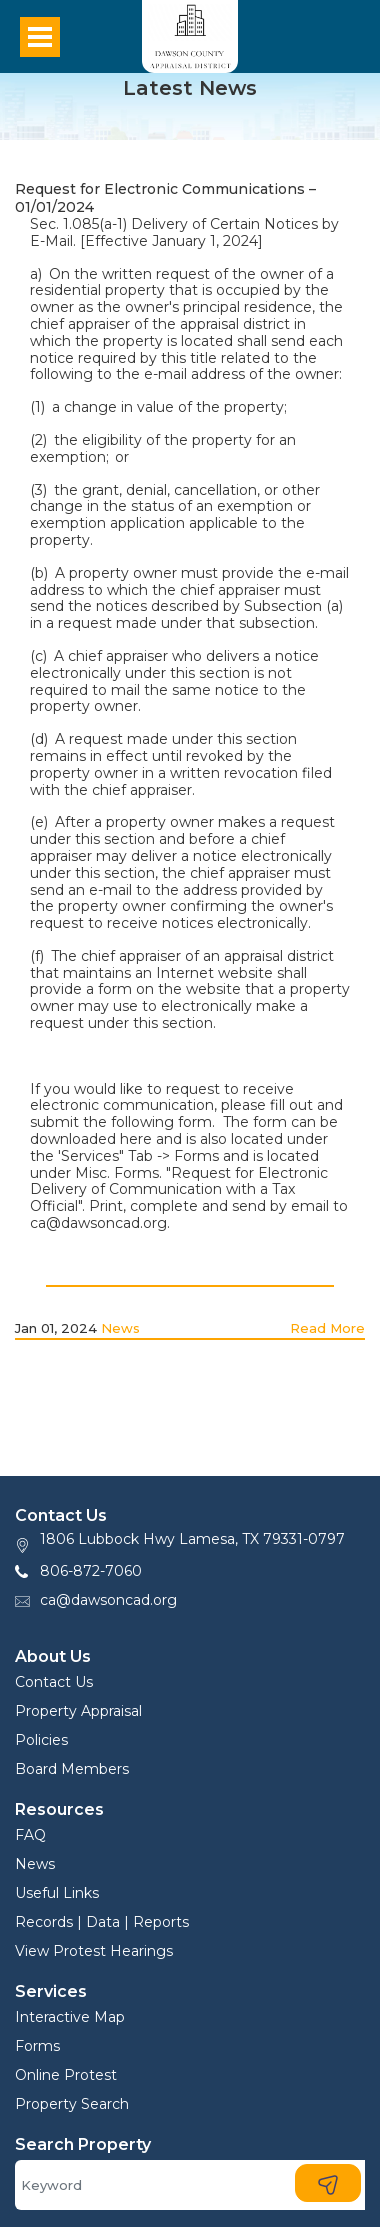 Image resolution: width=380 pixels, height=2227 pixels. What do you see at coordinates (54, 1682) in the screenshot?
I see `Contact Us` at bounding box center [54, 1682].